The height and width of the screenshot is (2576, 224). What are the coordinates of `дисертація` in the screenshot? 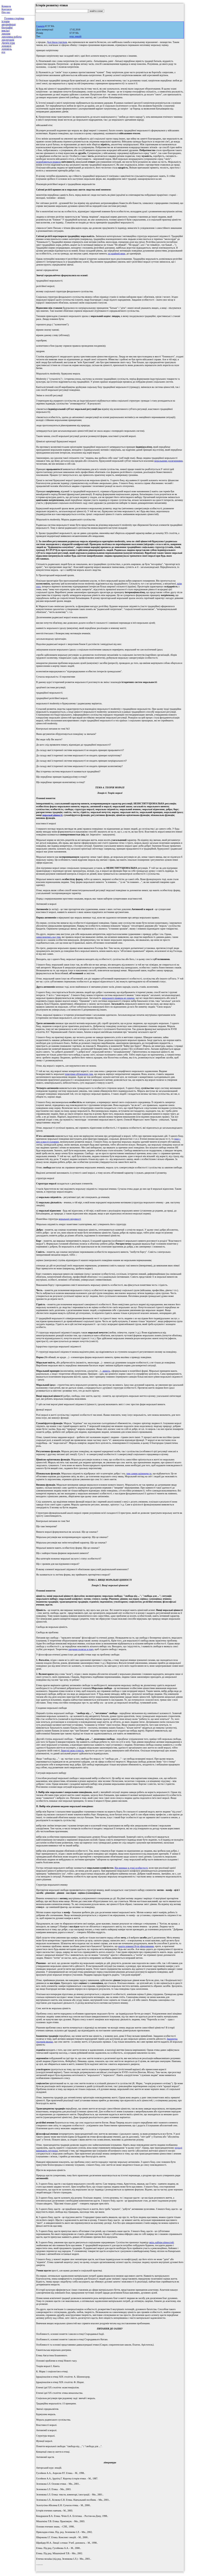 It's located at (8, 39).